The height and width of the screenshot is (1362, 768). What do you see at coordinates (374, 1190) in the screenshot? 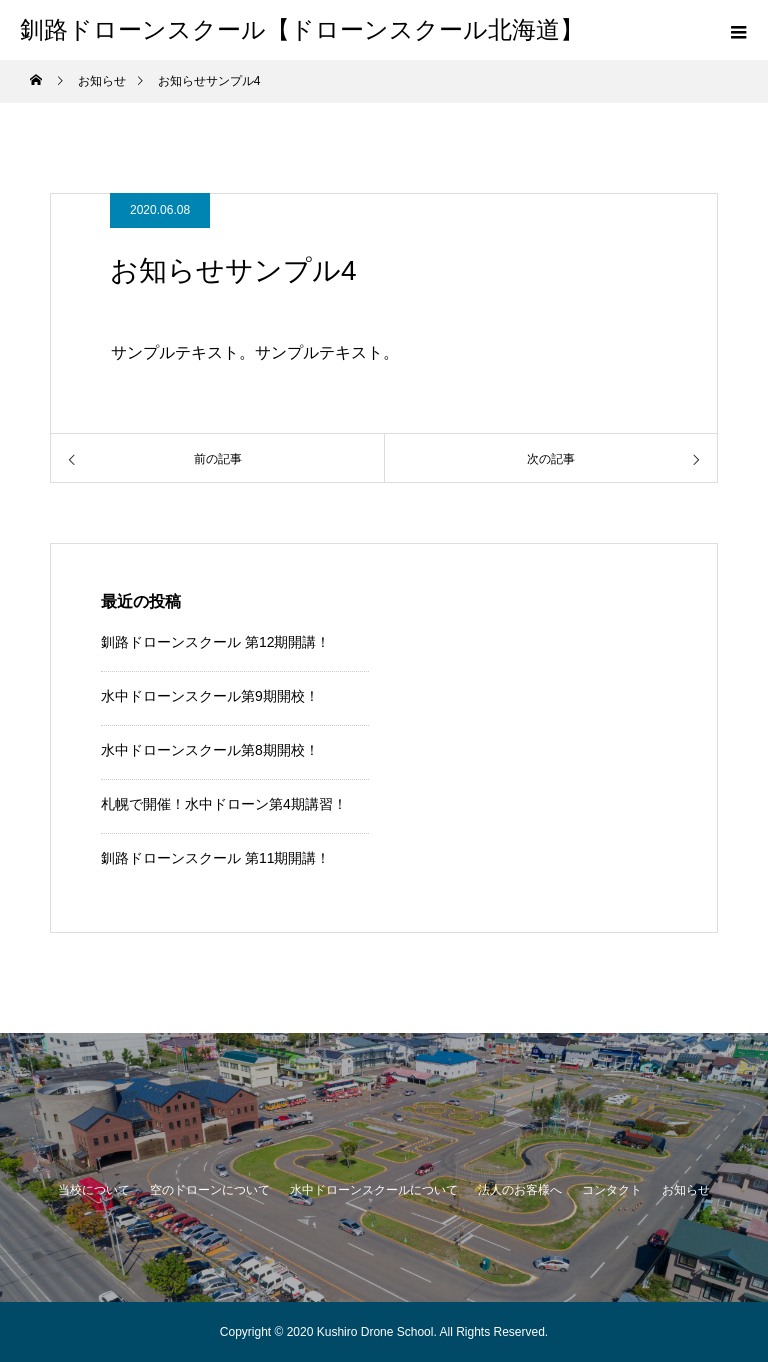
I see `水中ドローンスクールについて` at bounding box center [374, 1190].